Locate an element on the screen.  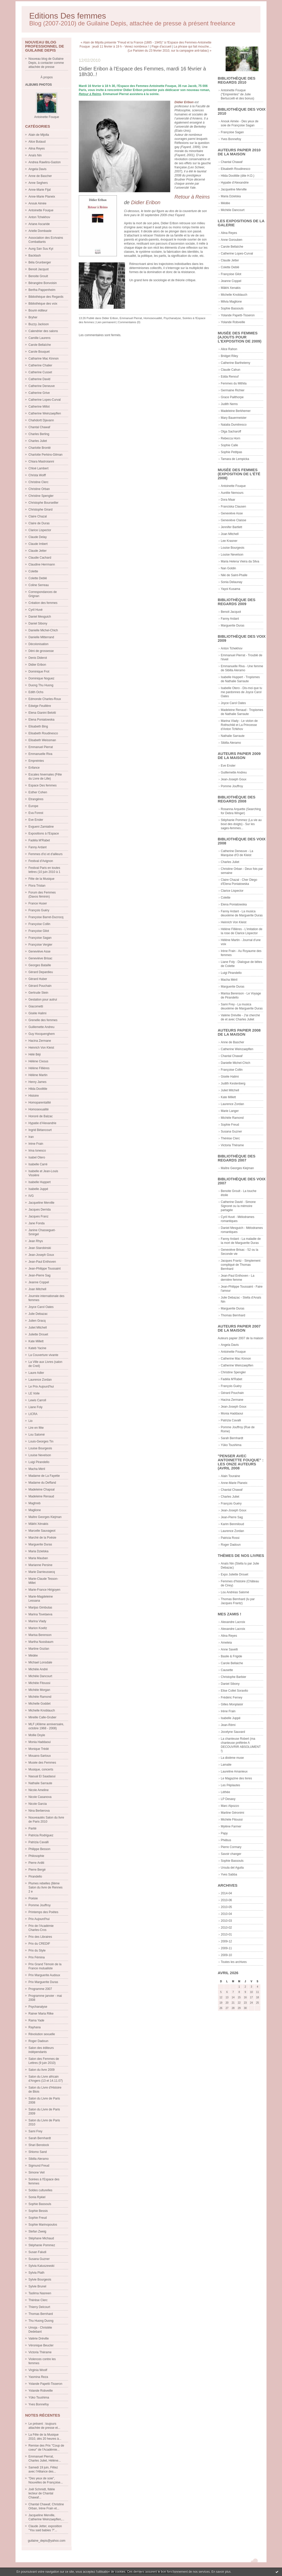
Nicole Casanova is located at coordinates (40, 1797).